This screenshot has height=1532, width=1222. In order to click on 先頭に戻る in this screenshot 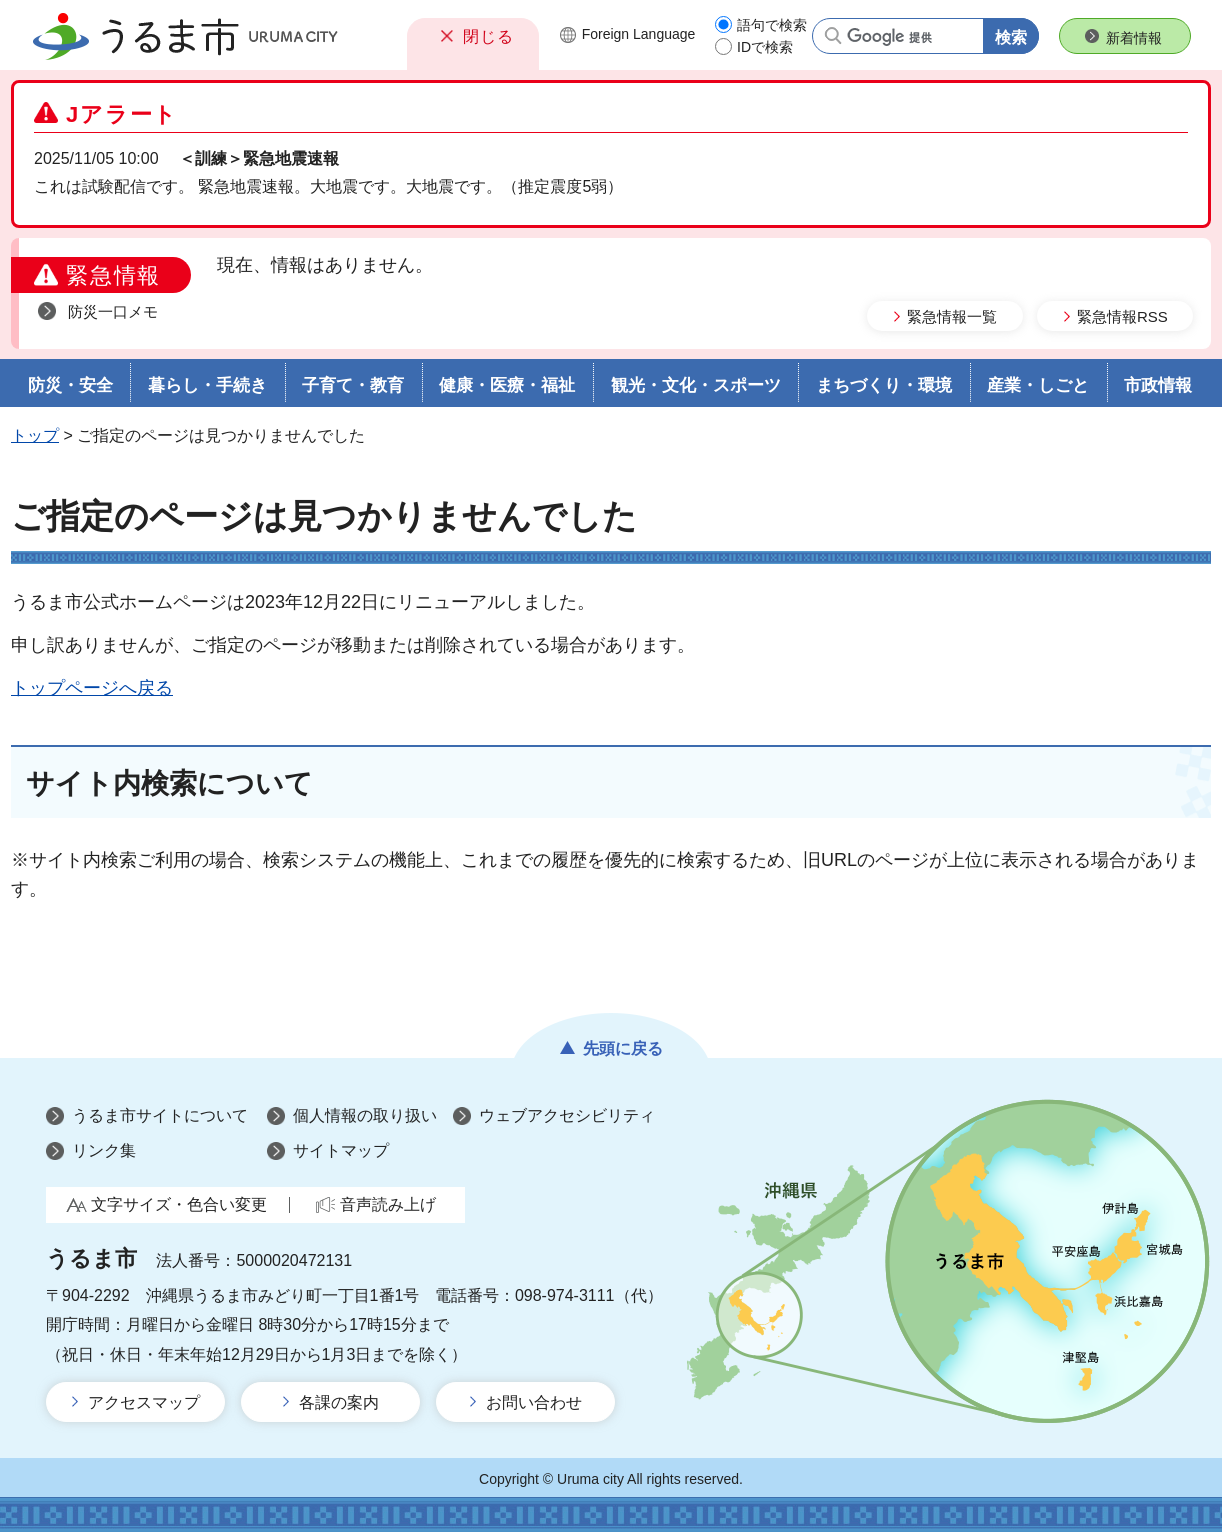, I will do `click(623, 1048)`.